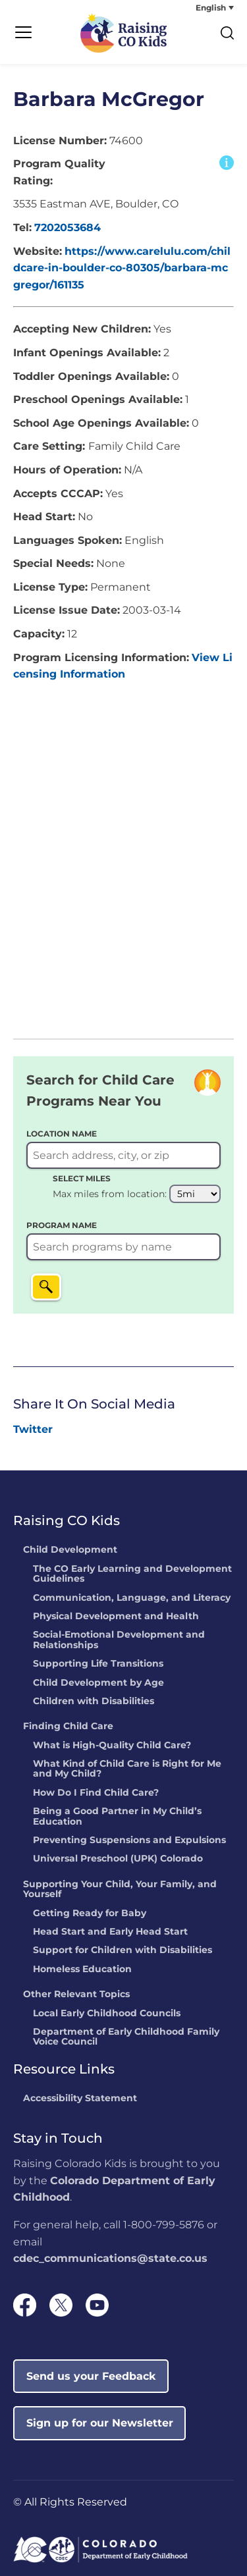 The width and height of the screenshot is (247, 2576). What do you see at coordinates (82, 1178) in the screenshot?
I see `SELECT MILES` at bounding box center [82, 1178].